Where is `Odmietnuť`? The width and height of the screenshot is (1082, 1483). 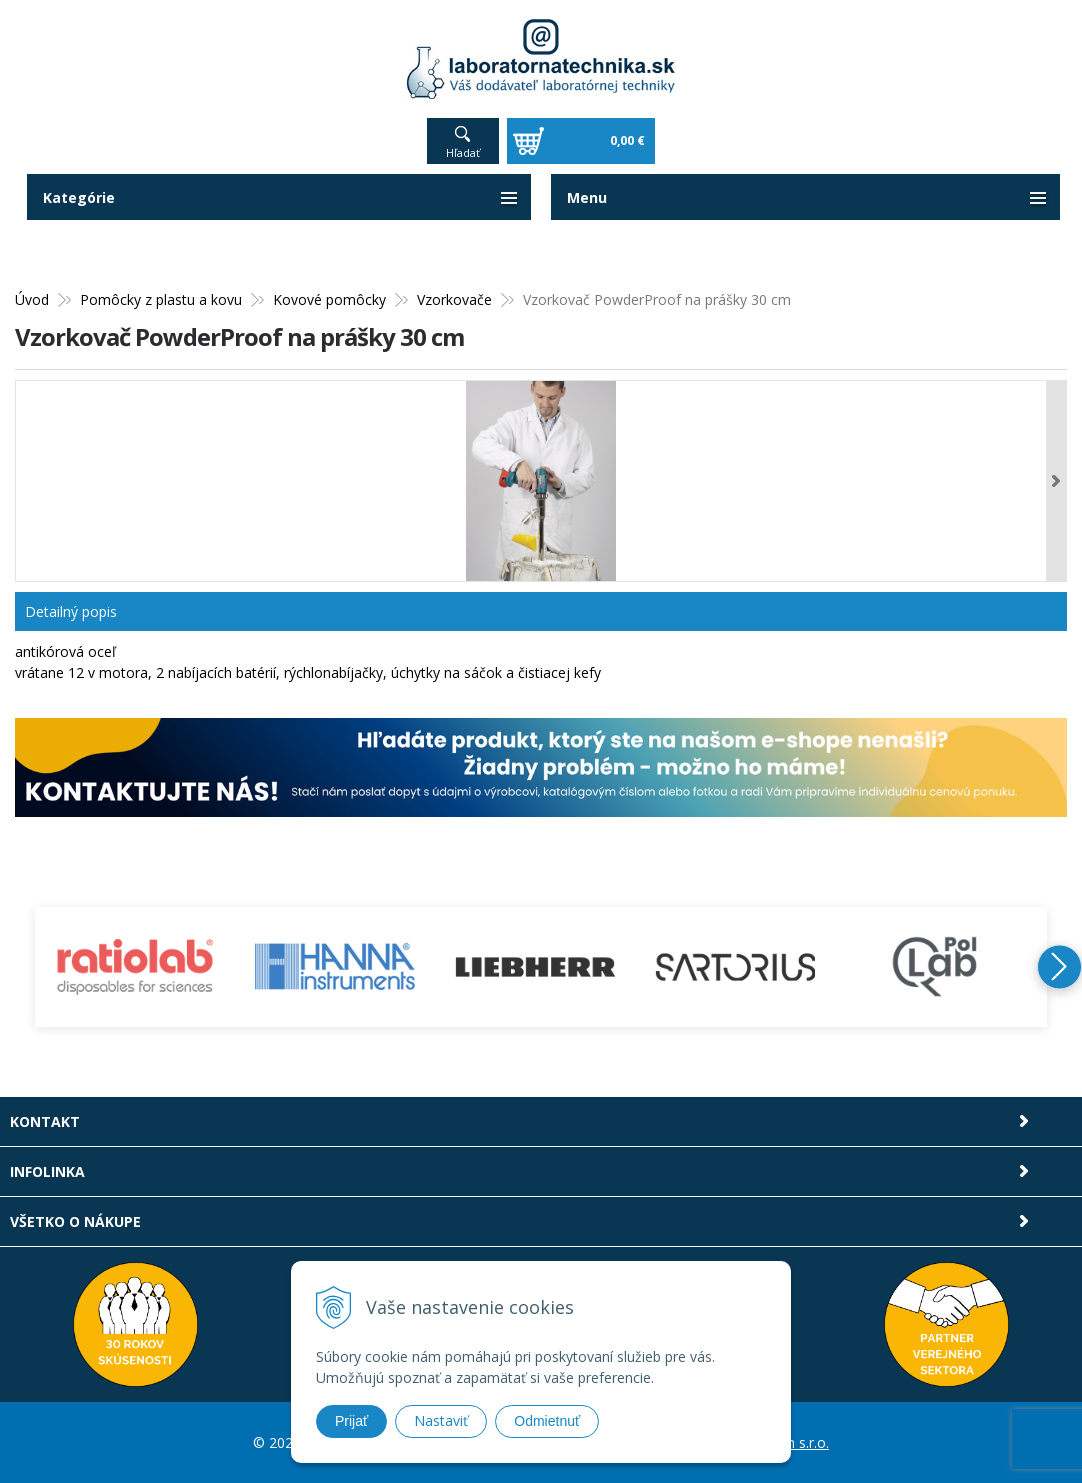 Odmietnuť is located at coordinates (547, 1421).